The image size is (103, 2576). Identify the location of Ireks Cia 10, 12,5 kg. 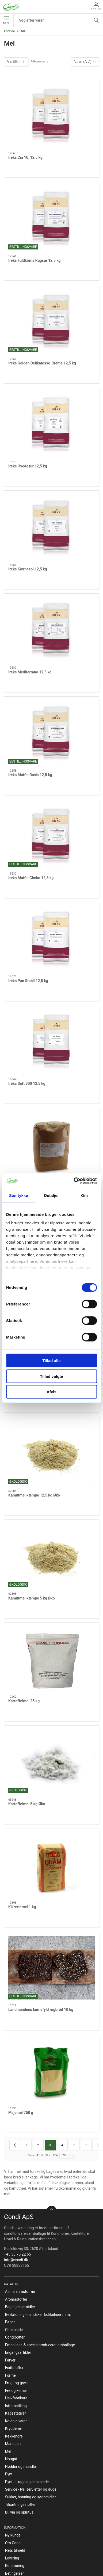
(25, 157).